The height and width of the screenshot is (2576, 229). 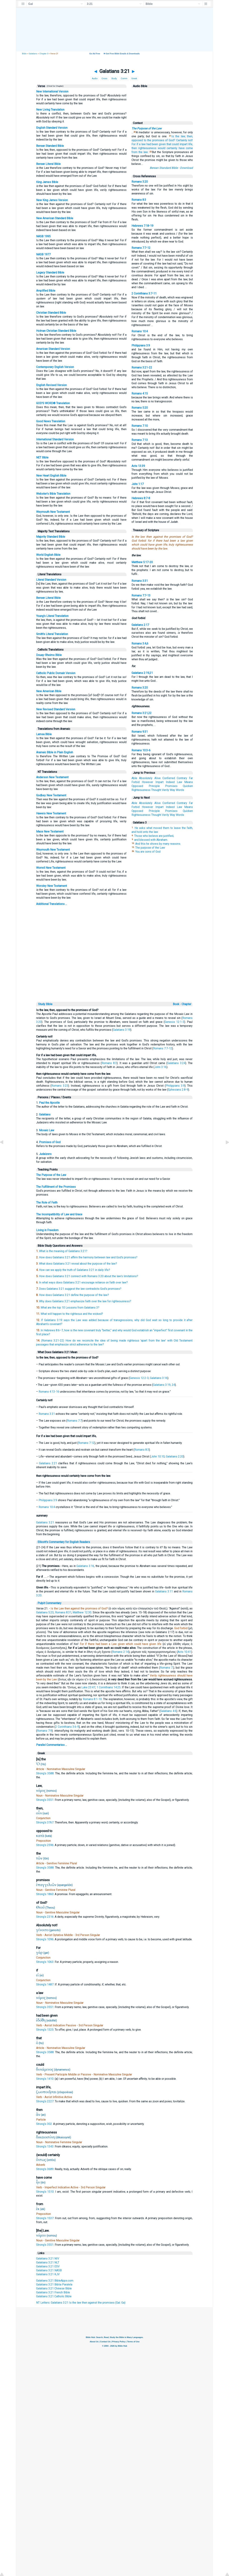 What do you see at coordinates (42, 457) in the screenshot?
I see `NET Bible` at bounding box center [42, 457].